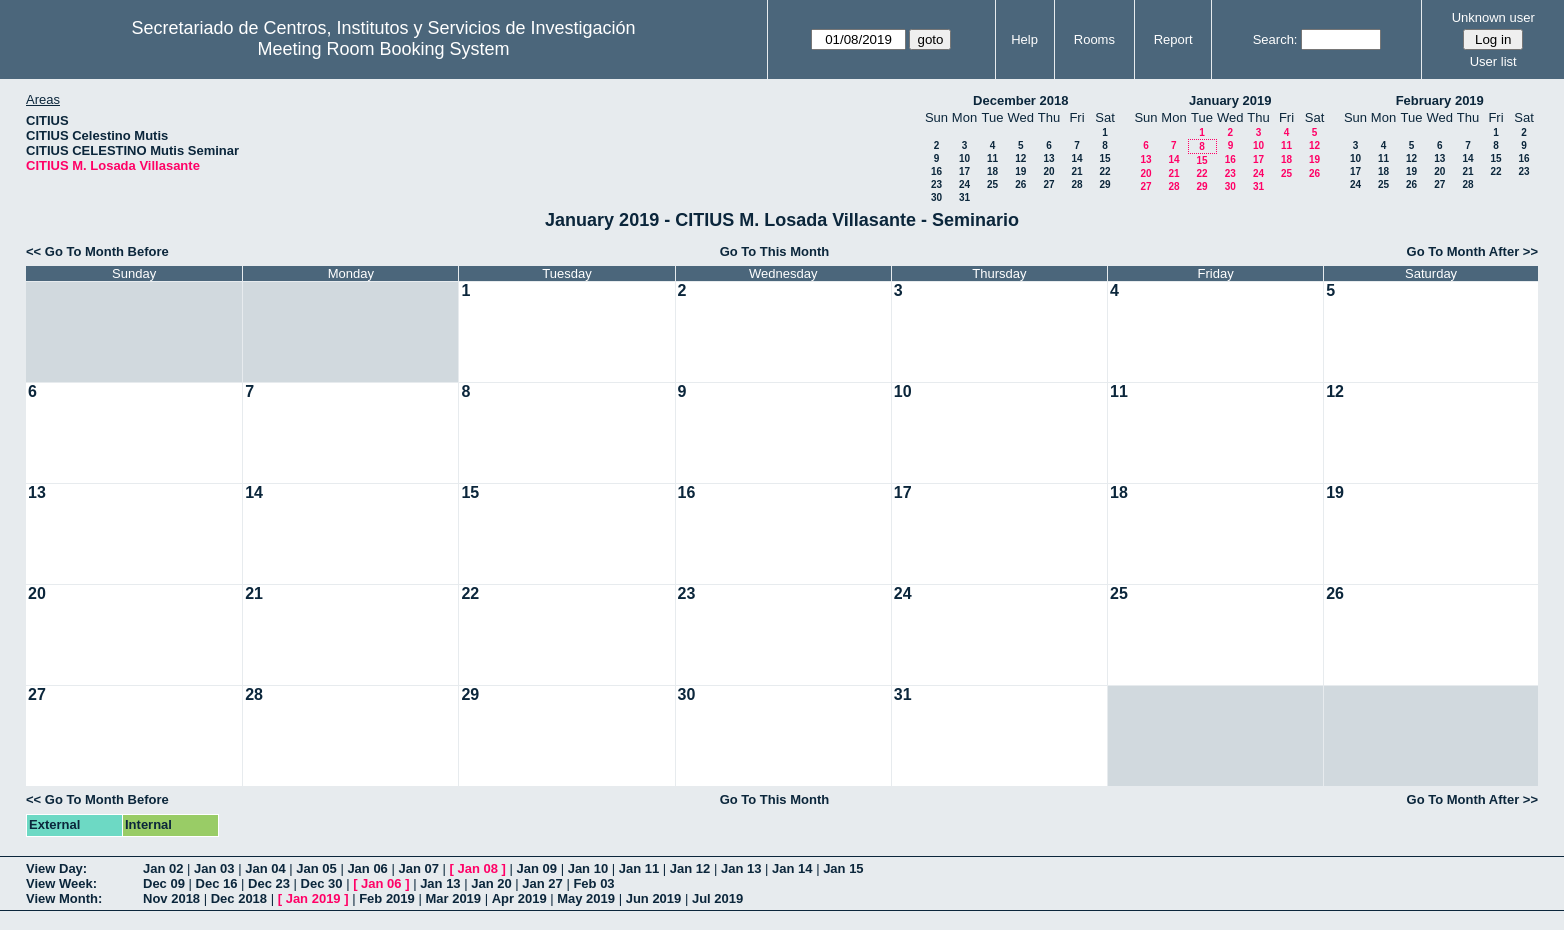 This screenshot has width=1564, height=930. Describe the element at coordinates (775, 251) in the screenshot. I see `Go To This Month` at that location.